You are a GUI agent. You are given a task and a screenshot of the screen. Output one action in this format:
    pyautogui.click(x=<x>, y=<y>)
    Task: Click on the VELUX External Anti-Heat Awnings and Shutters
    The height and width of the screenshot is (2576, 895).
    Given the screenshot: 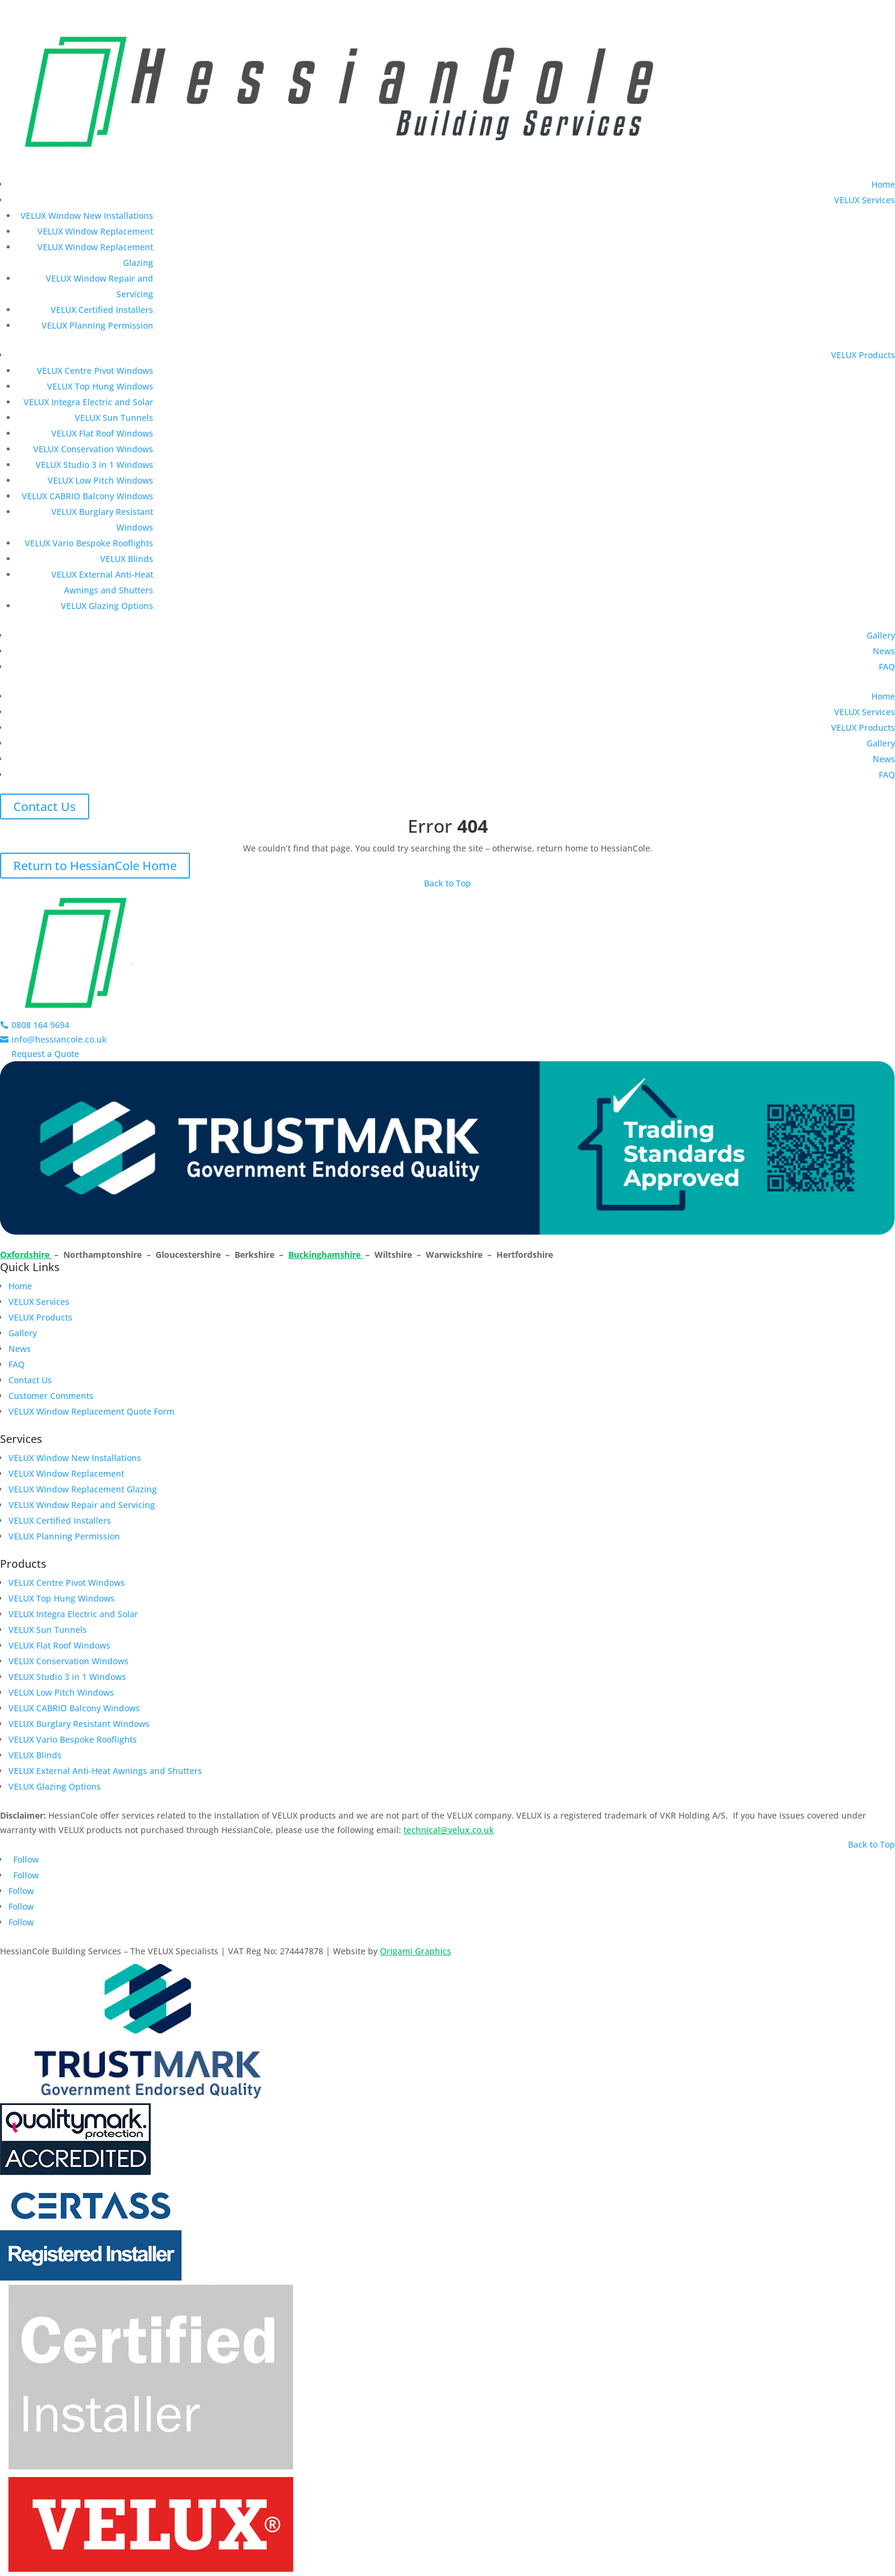 What is the action you would take?
    pyautogui.click(x=105, y=1770)
    